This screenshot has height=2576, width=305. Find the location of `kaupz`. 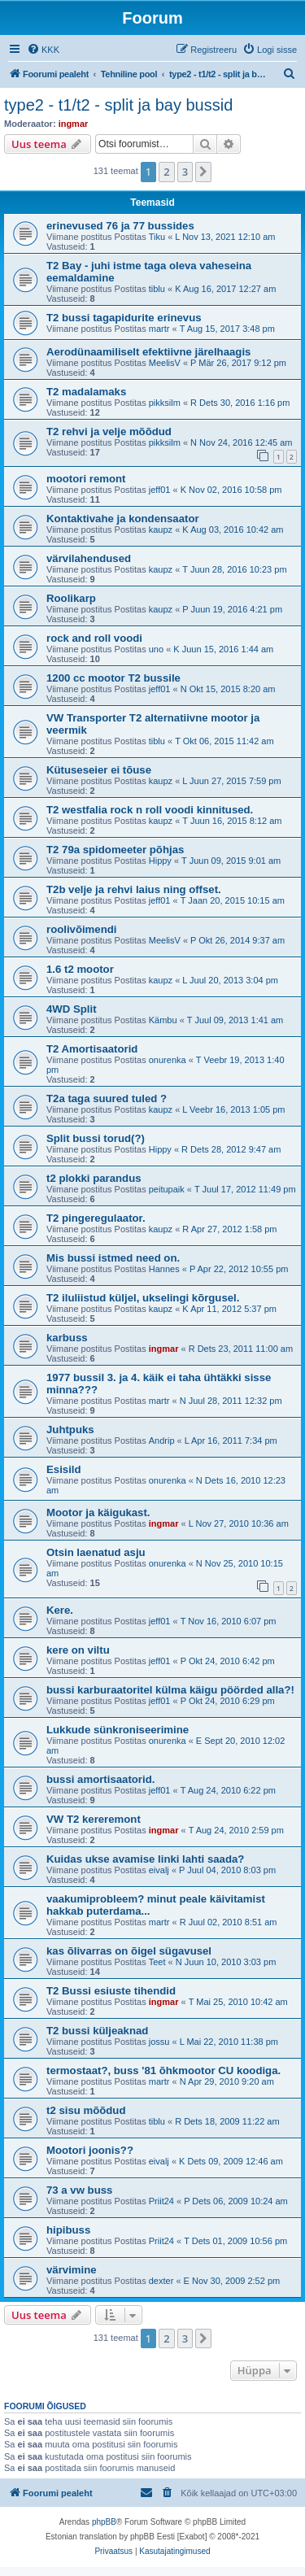

kaupz is located at coordinates (160, 529).